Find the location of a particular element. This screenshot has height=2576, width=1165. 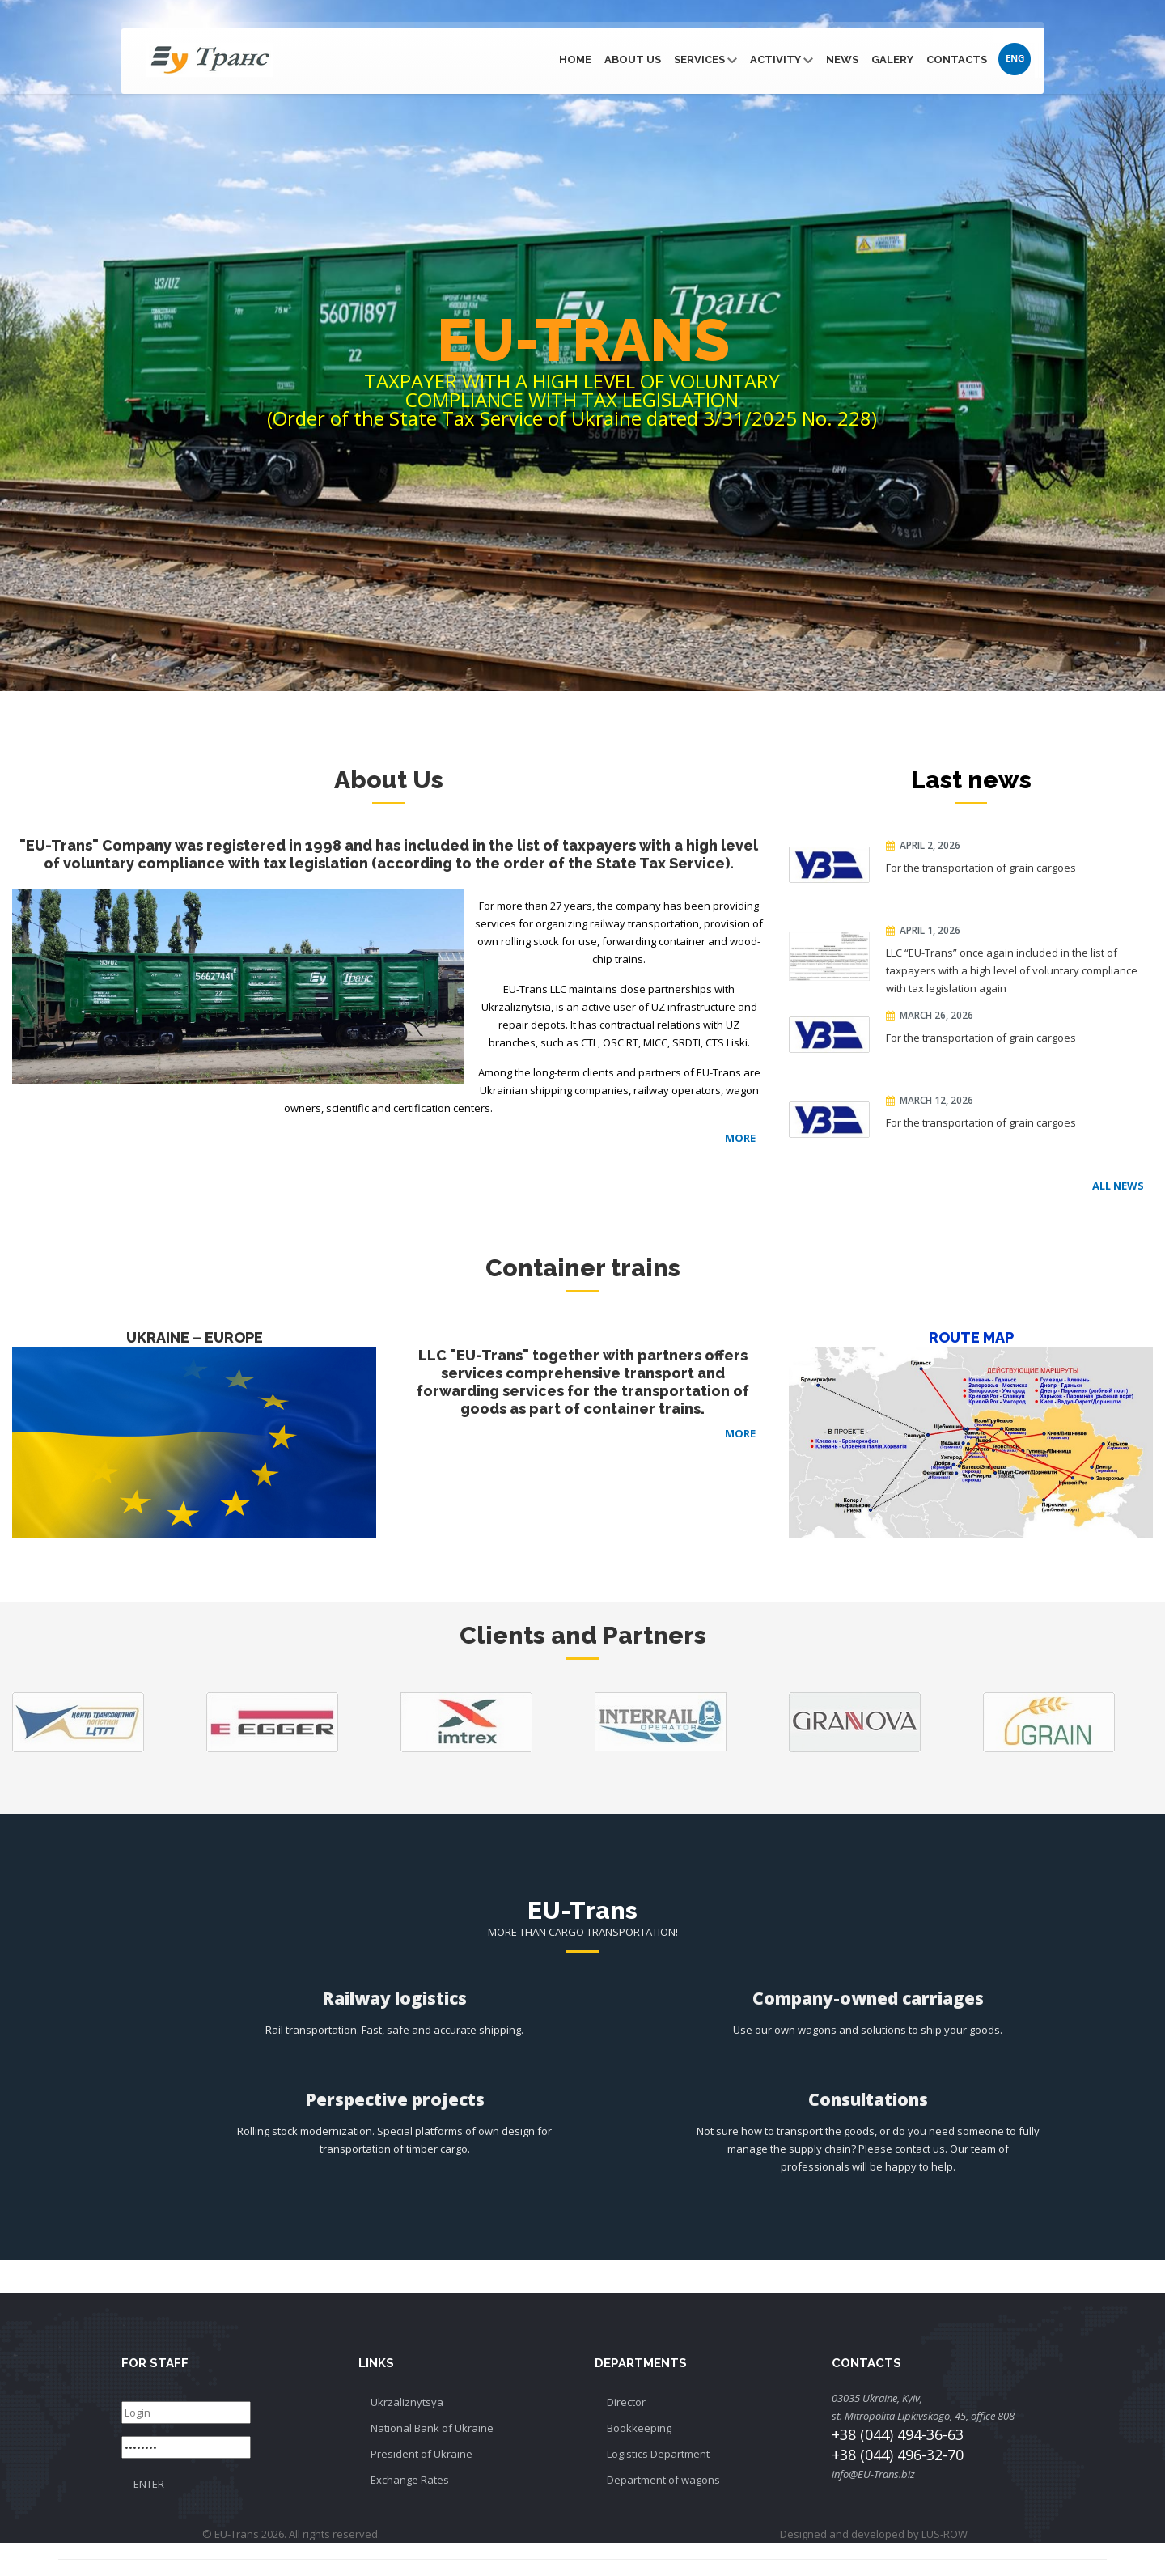

Services is located at coordinates (705, 59).